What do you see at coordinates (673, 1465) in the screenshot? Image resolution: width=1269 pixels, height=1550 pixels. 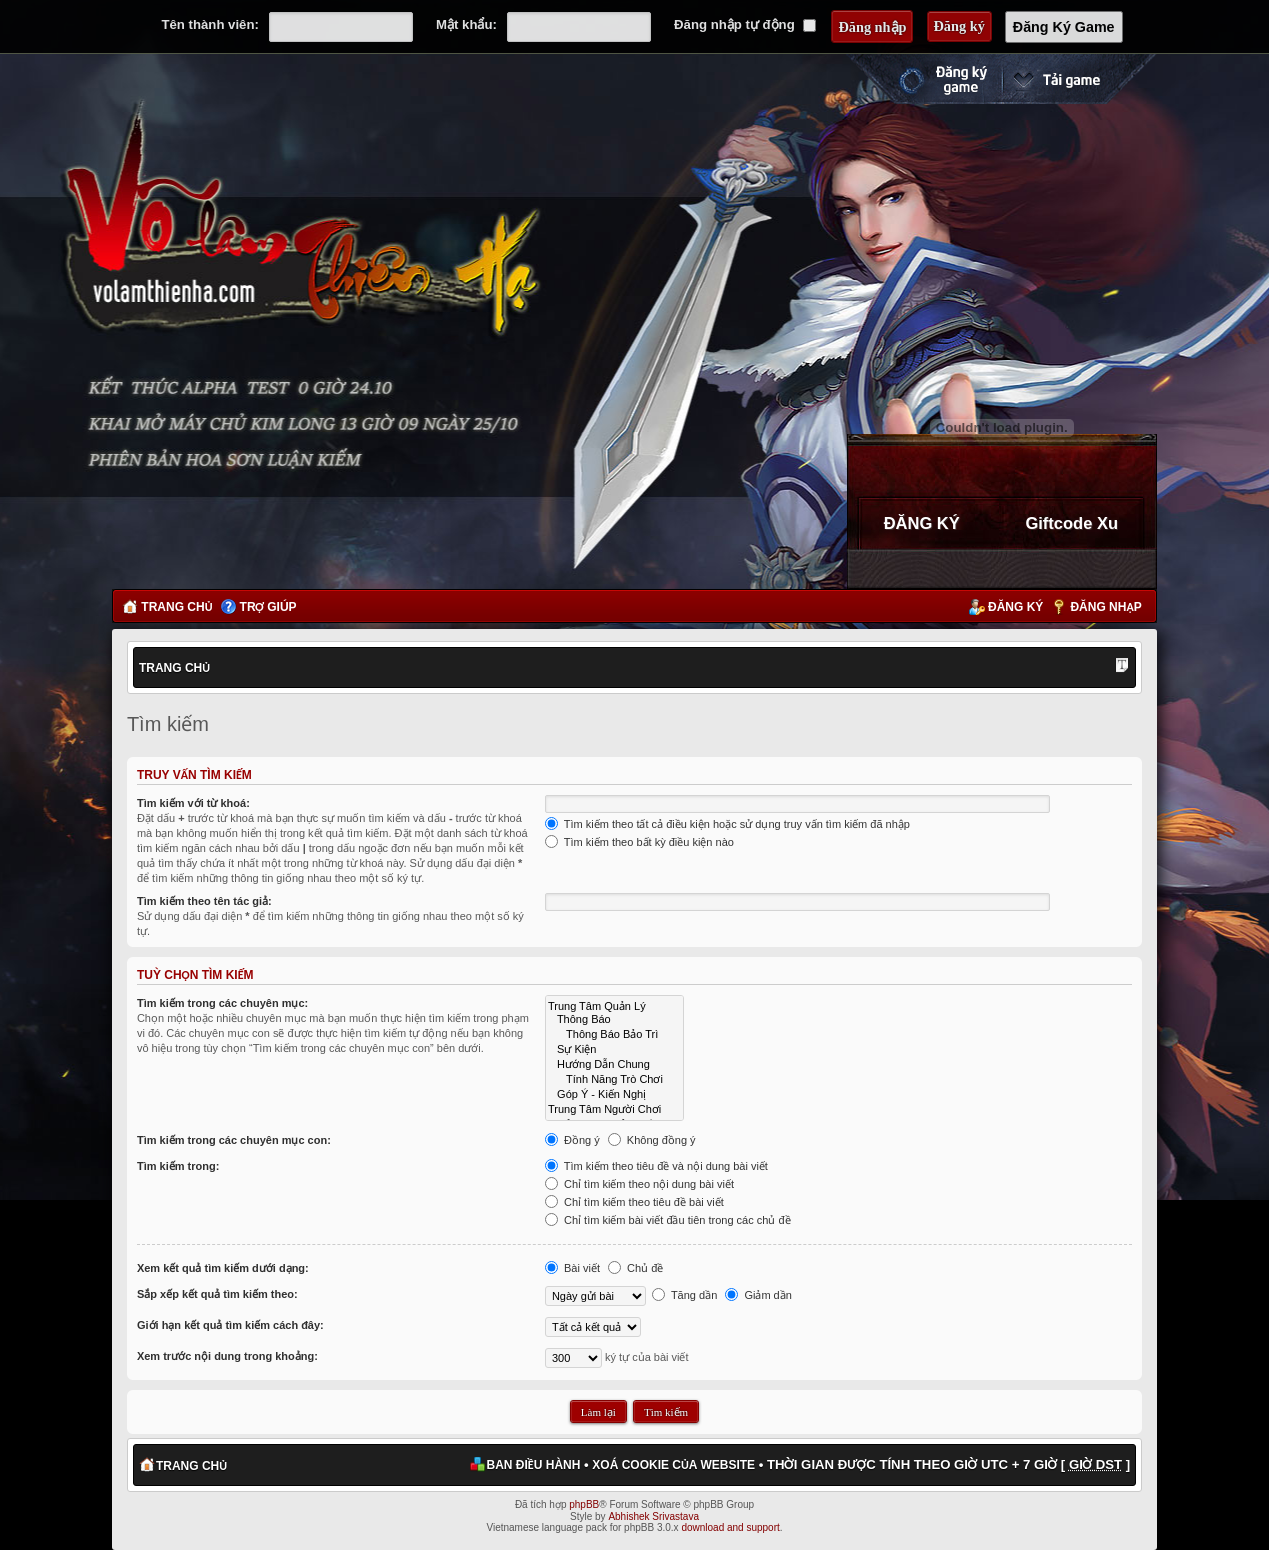 I see `Xoá cookie của website` at bounding box center [673, 1465].